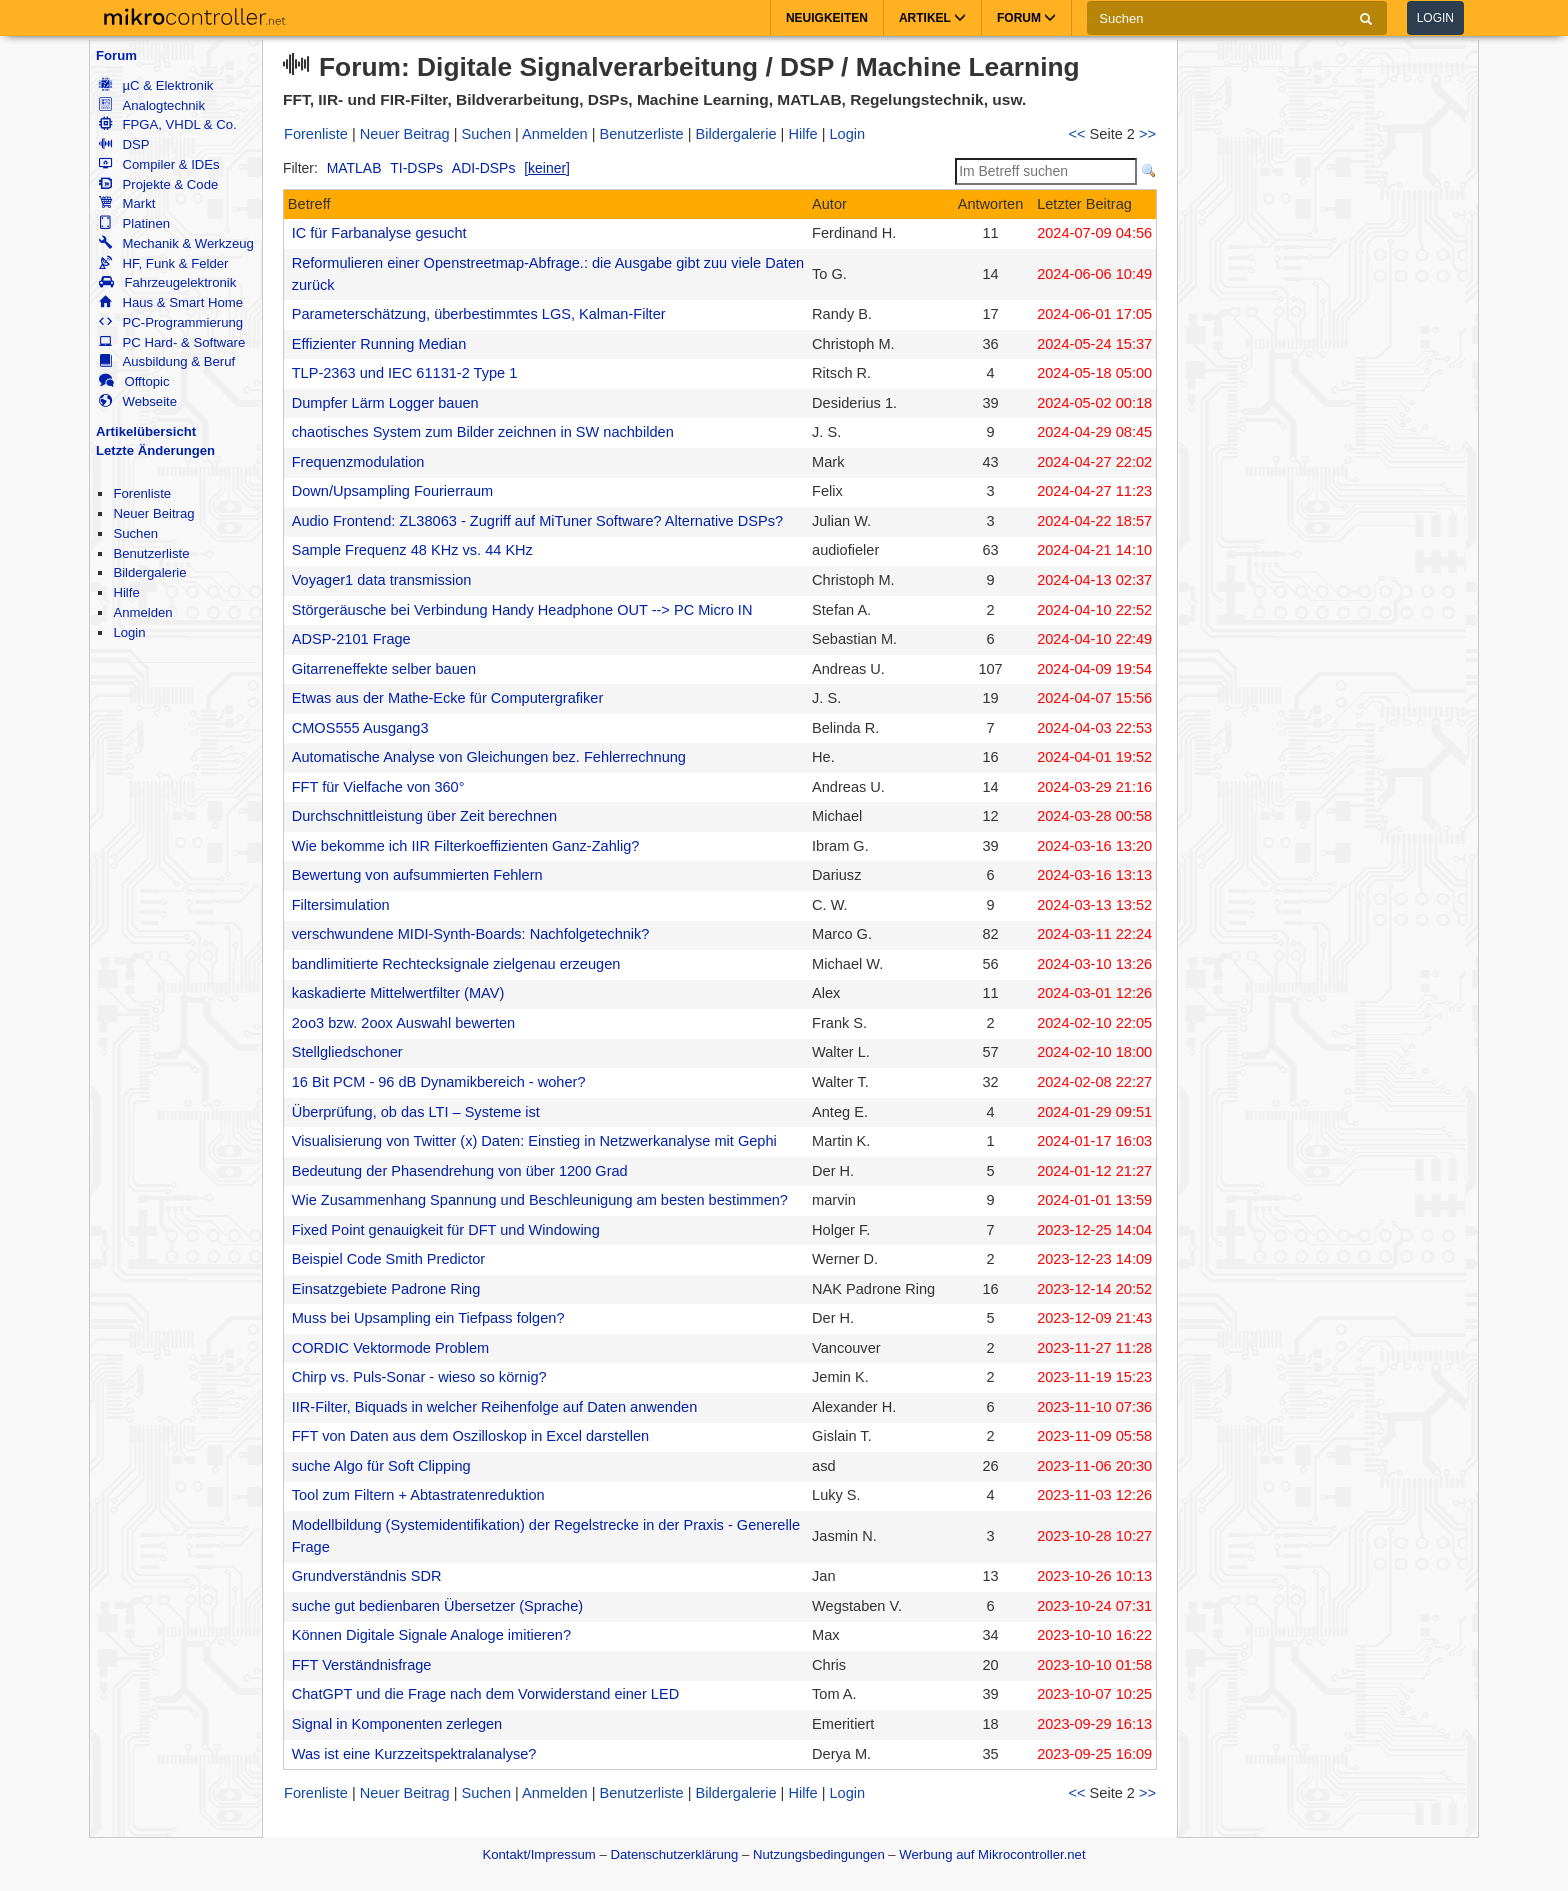 The image size is (1568, 1891). Describe the element at coordinates (522, 610) in the screenshot. I see `Störgeräusche bei Verbindung Handy Headphone OUT --> PC Micro IN` at that location.